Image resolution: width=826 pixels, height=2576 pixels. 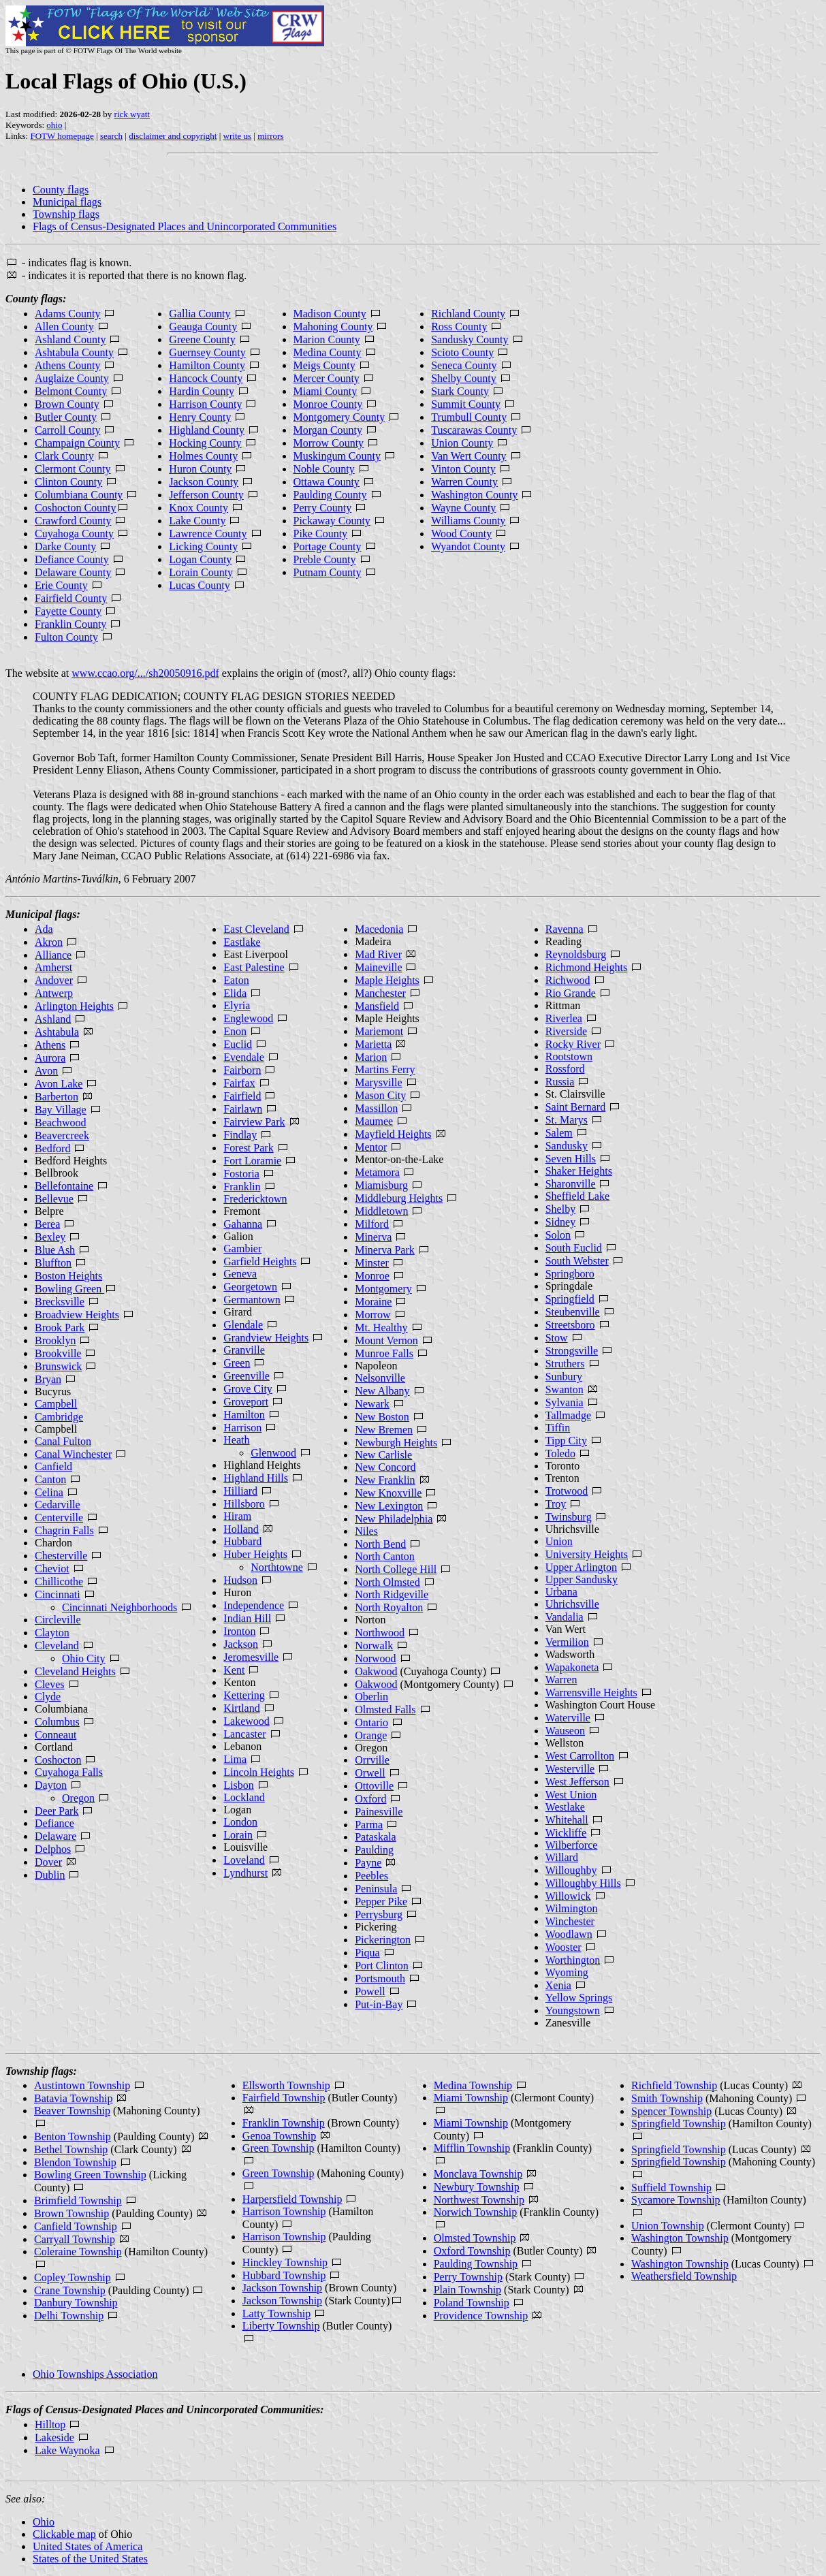 I want to click on disclaimer and copyright, so click(x=173, y=136).